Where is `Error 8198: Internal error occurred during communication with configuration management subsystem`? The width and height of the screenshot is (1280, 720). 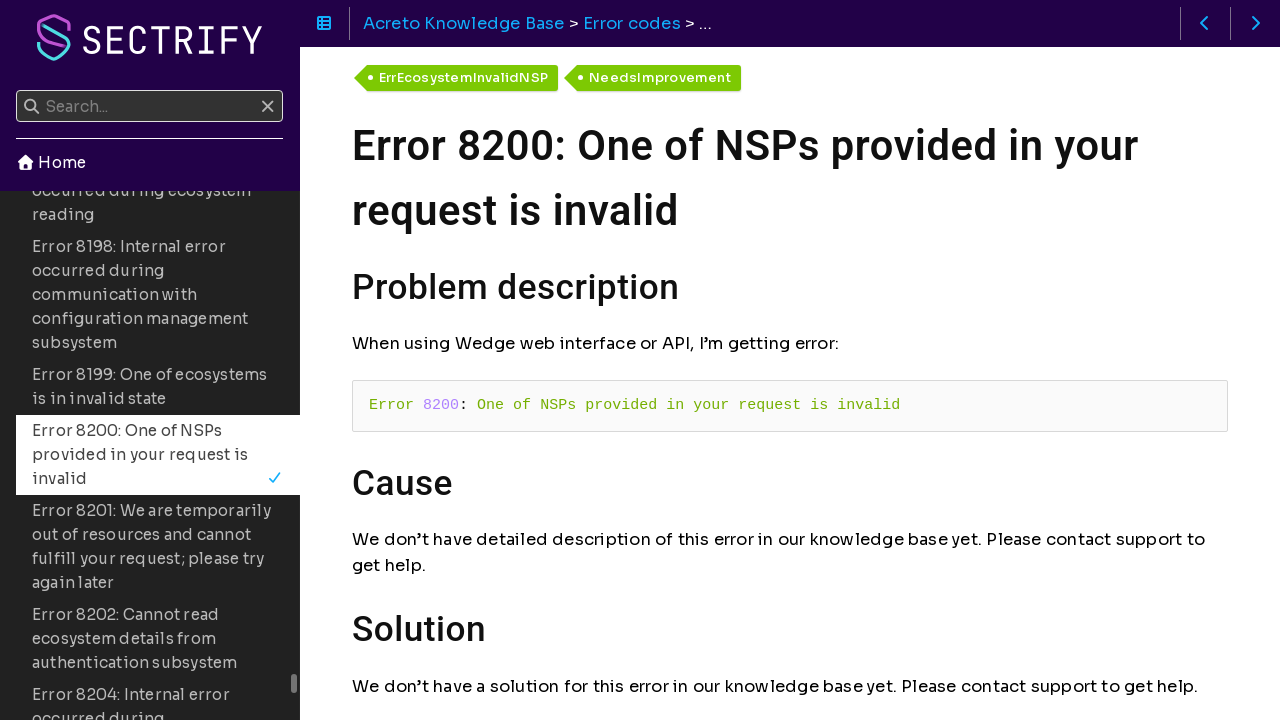 Error 8198: Internal error occurred during communication with configuration management subsystem is located at coordinates (140, 294).